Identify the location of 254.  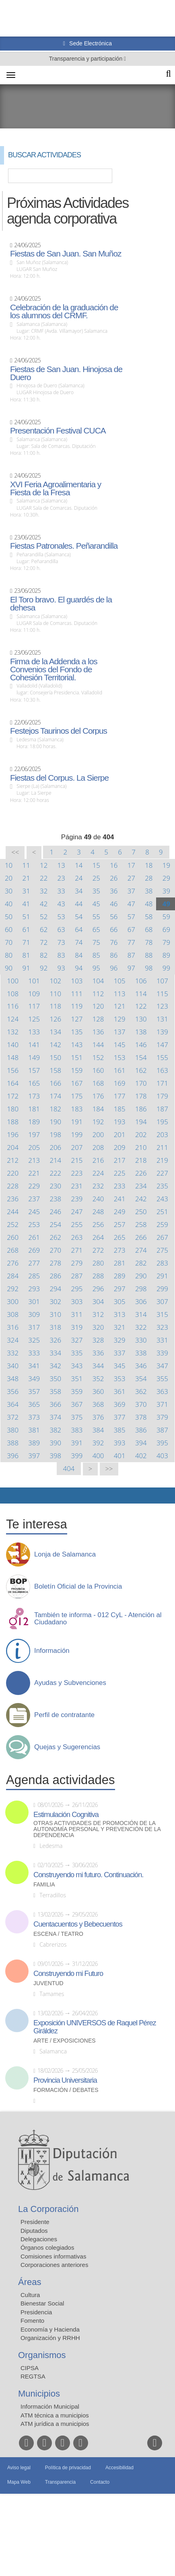
(55, 1224).